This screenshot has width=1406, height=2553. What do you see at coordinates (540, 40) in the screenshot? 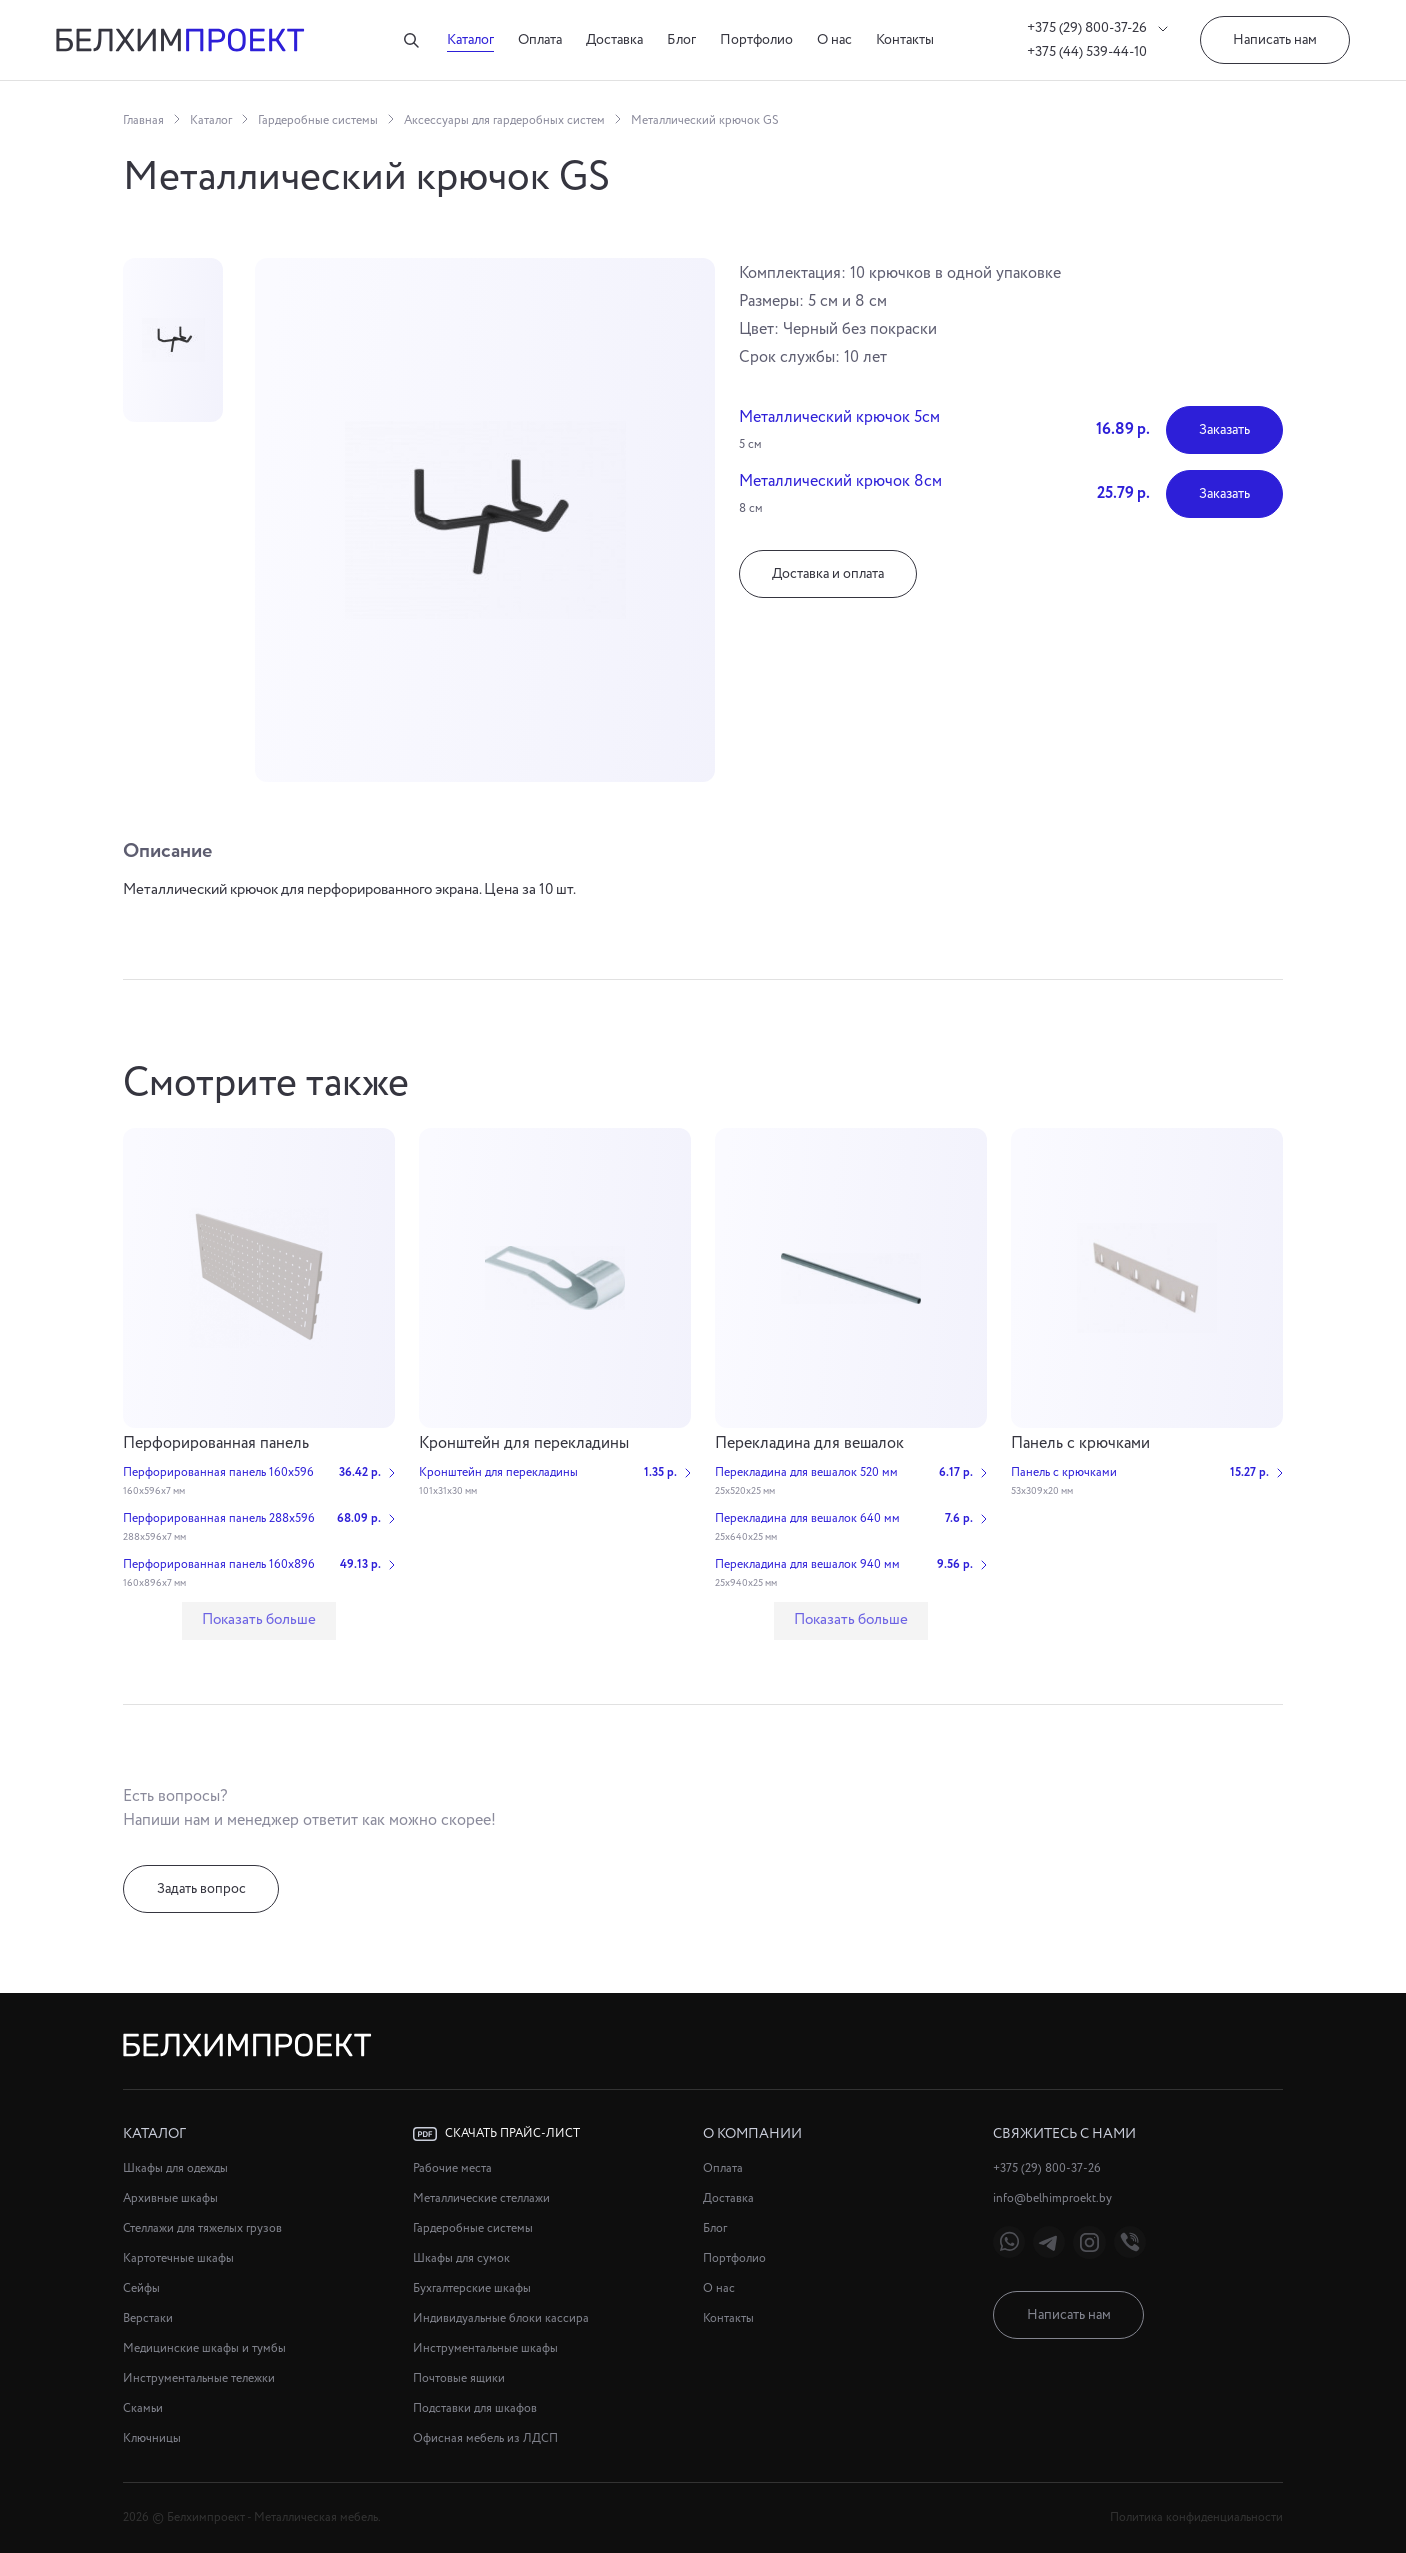
I see `Оплата` at bounding box center [540, 40].